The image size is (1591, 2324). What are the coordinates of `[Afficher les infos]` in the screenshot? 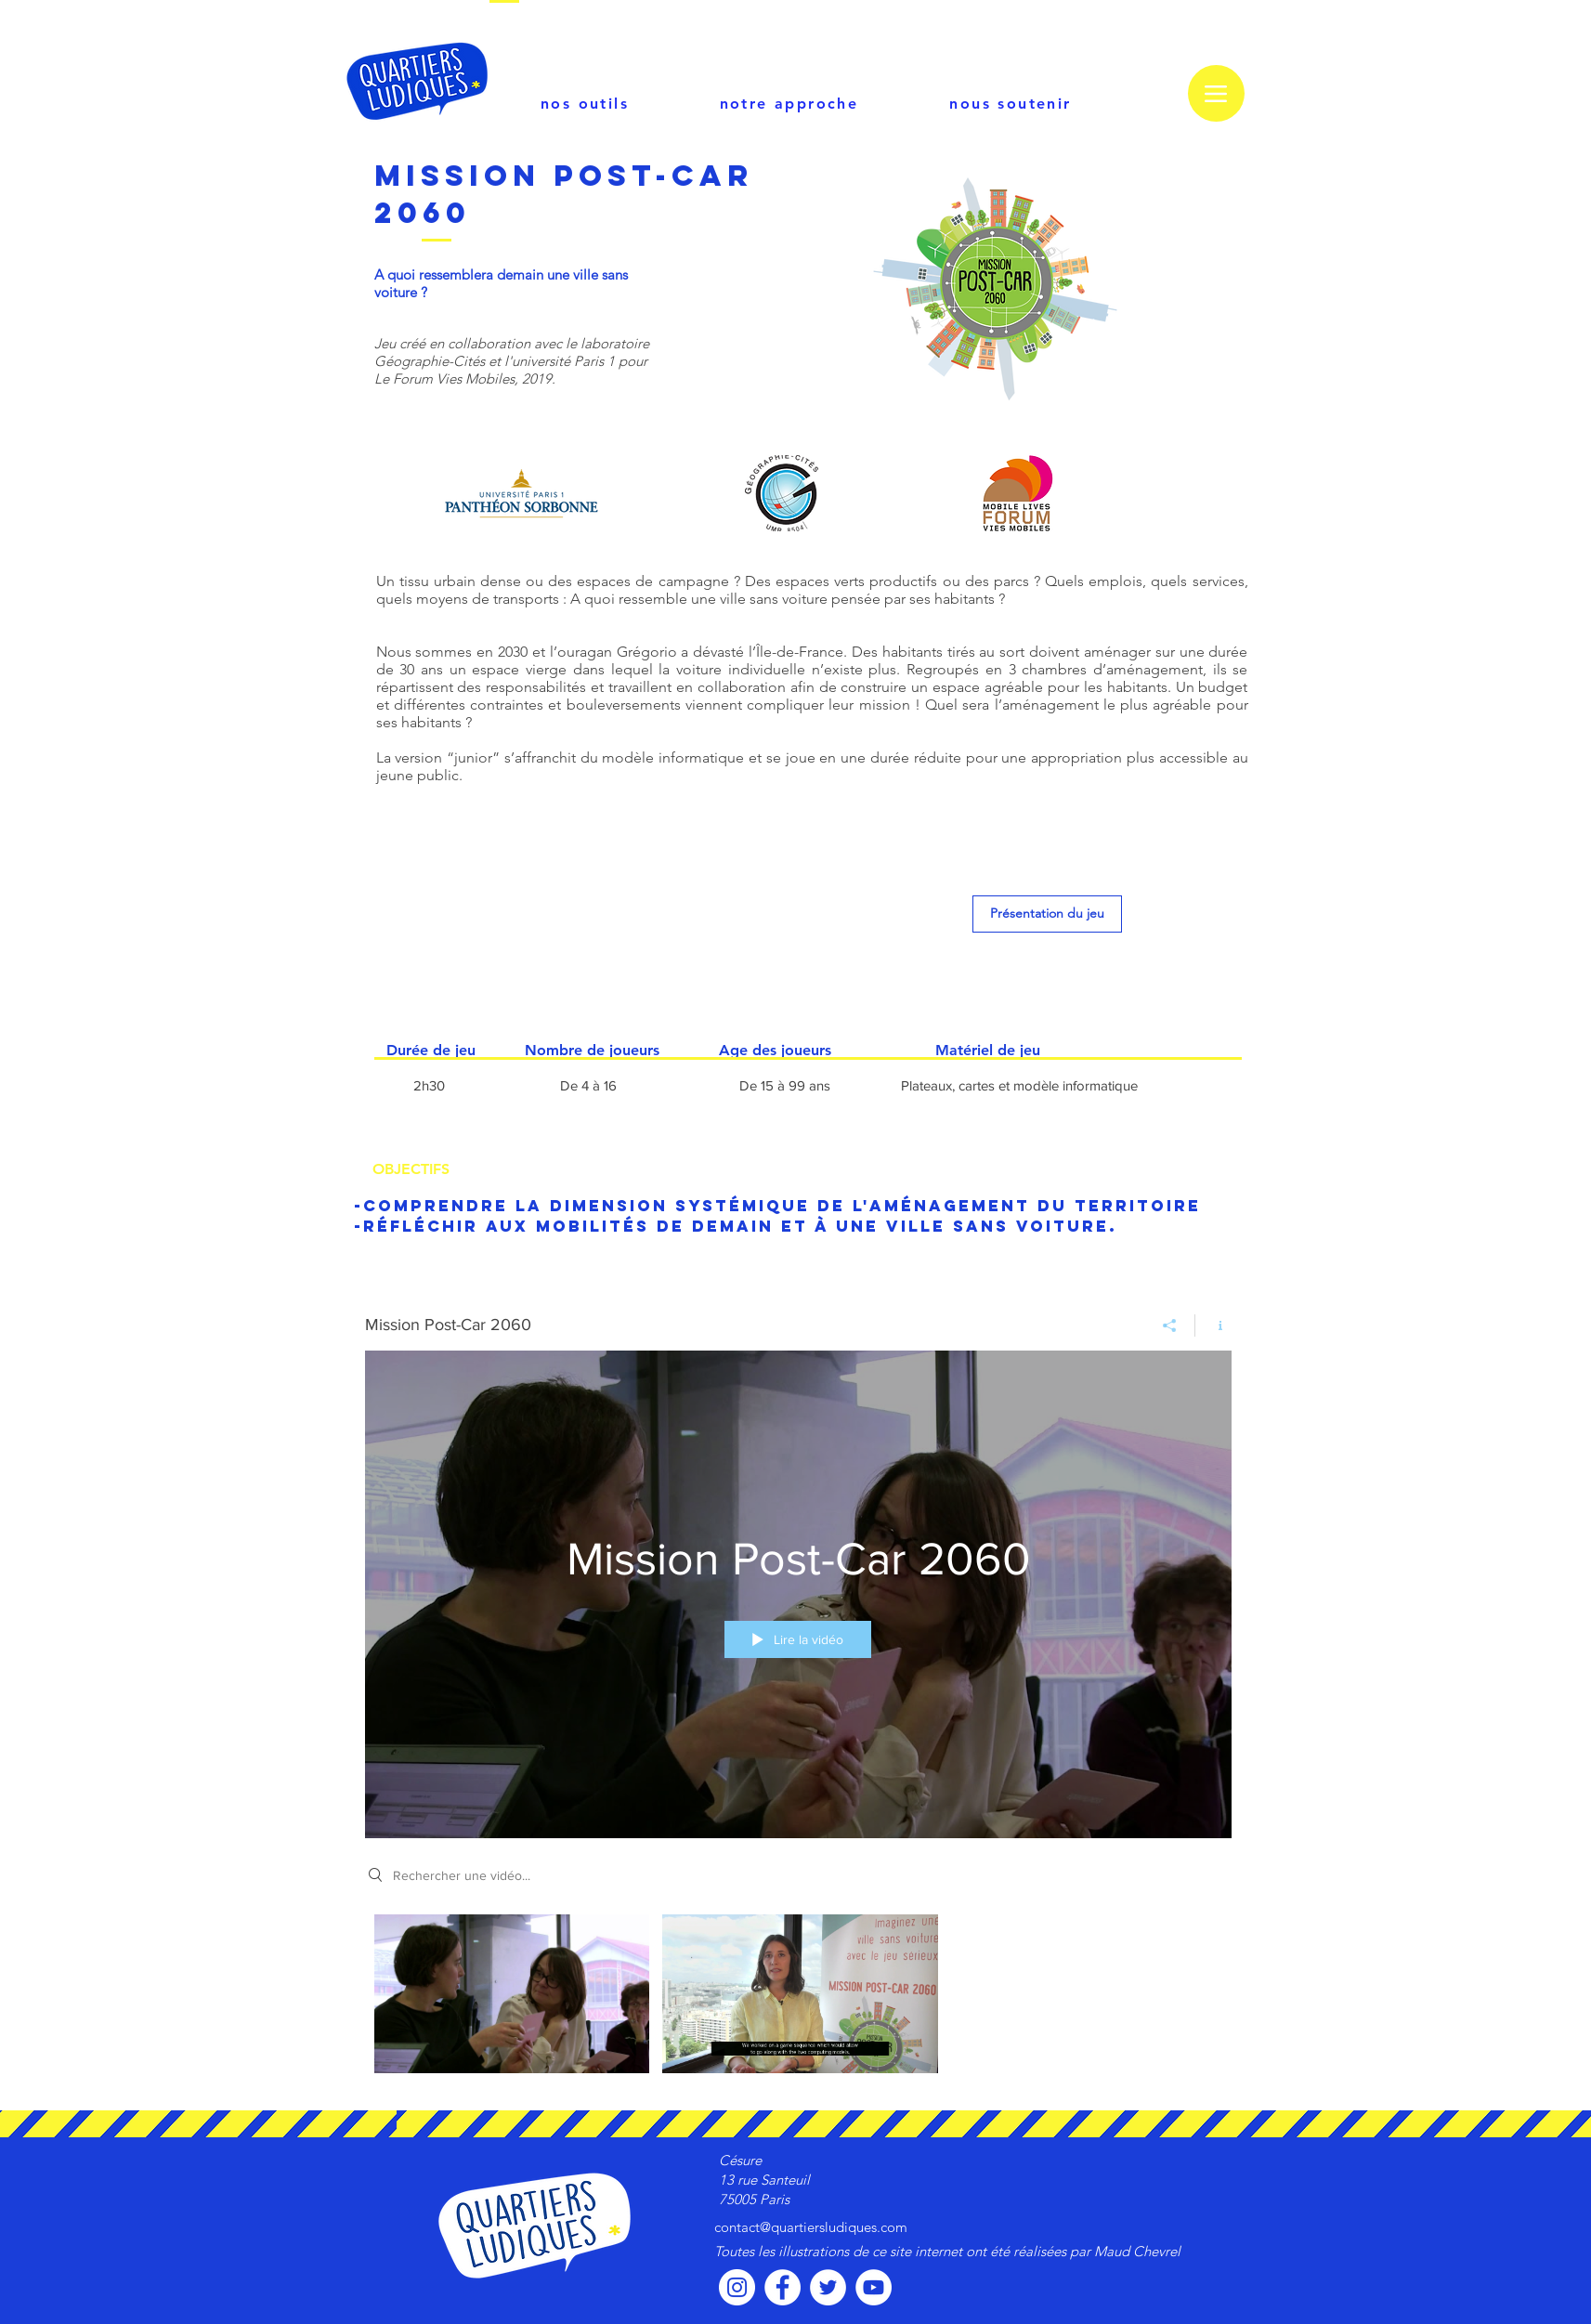 It's located at (1213, 1325).